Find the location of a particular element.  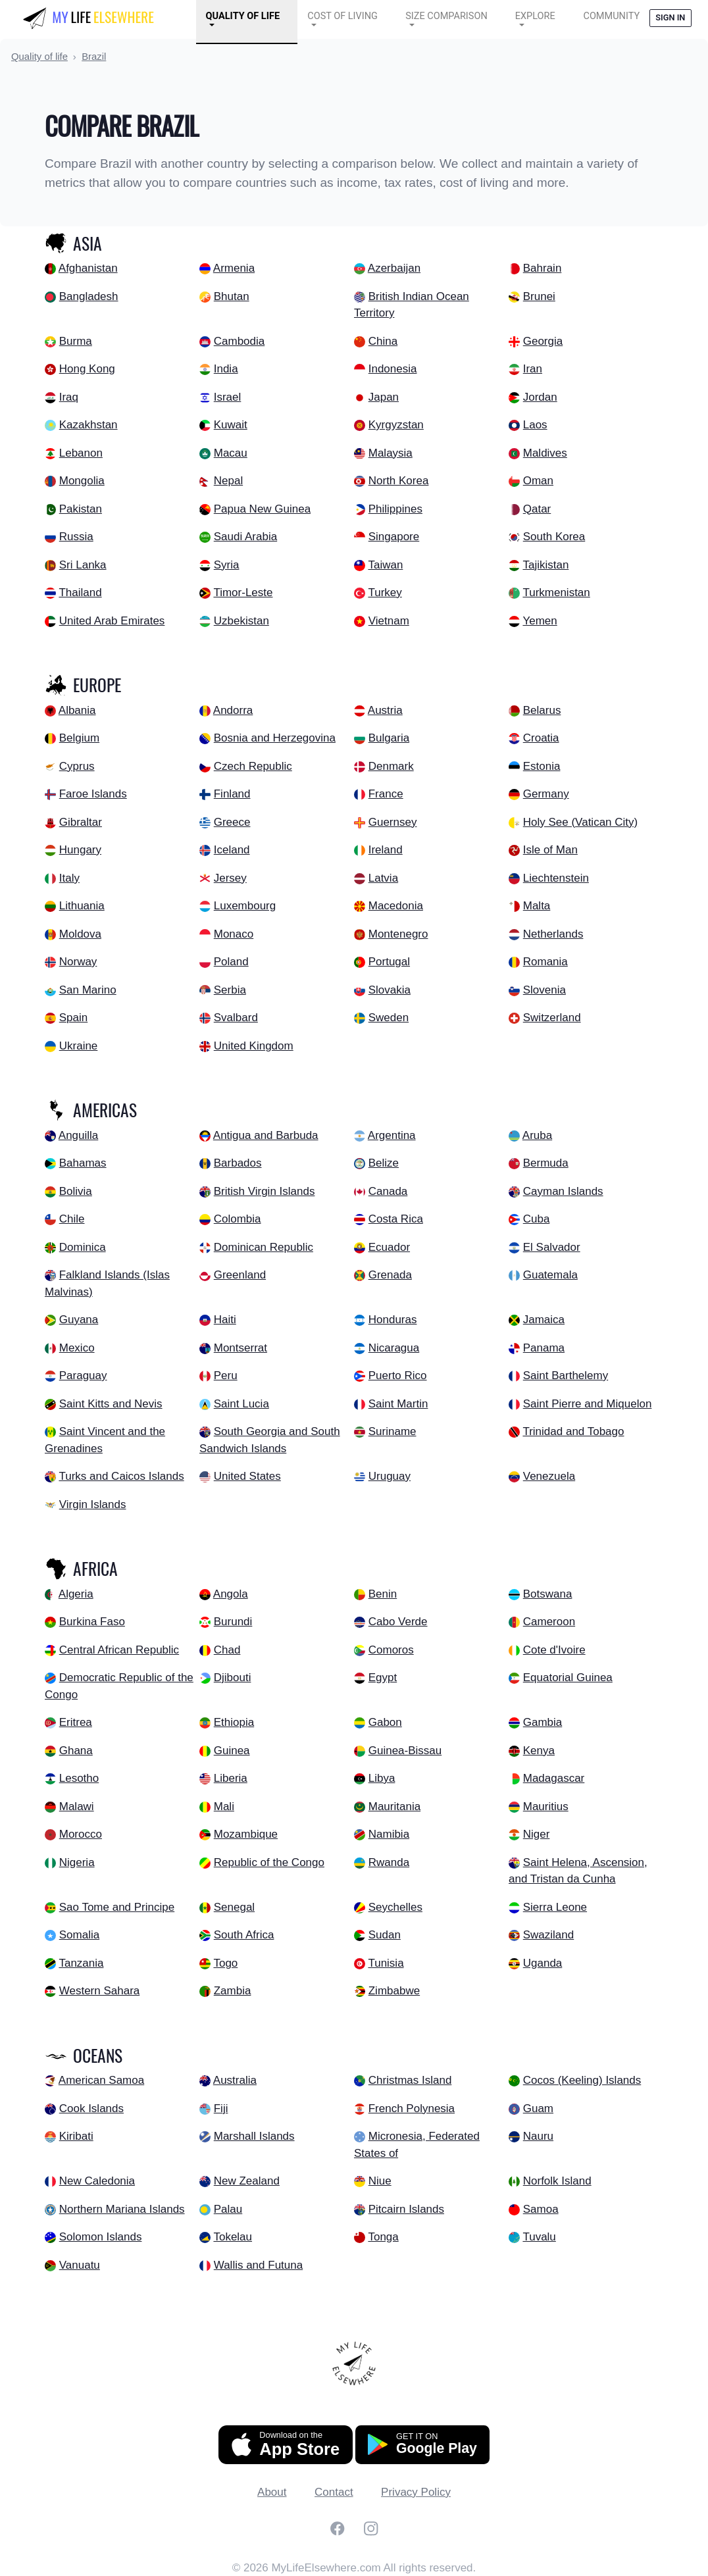

Ecuador is located at coordinates (389, 1247).